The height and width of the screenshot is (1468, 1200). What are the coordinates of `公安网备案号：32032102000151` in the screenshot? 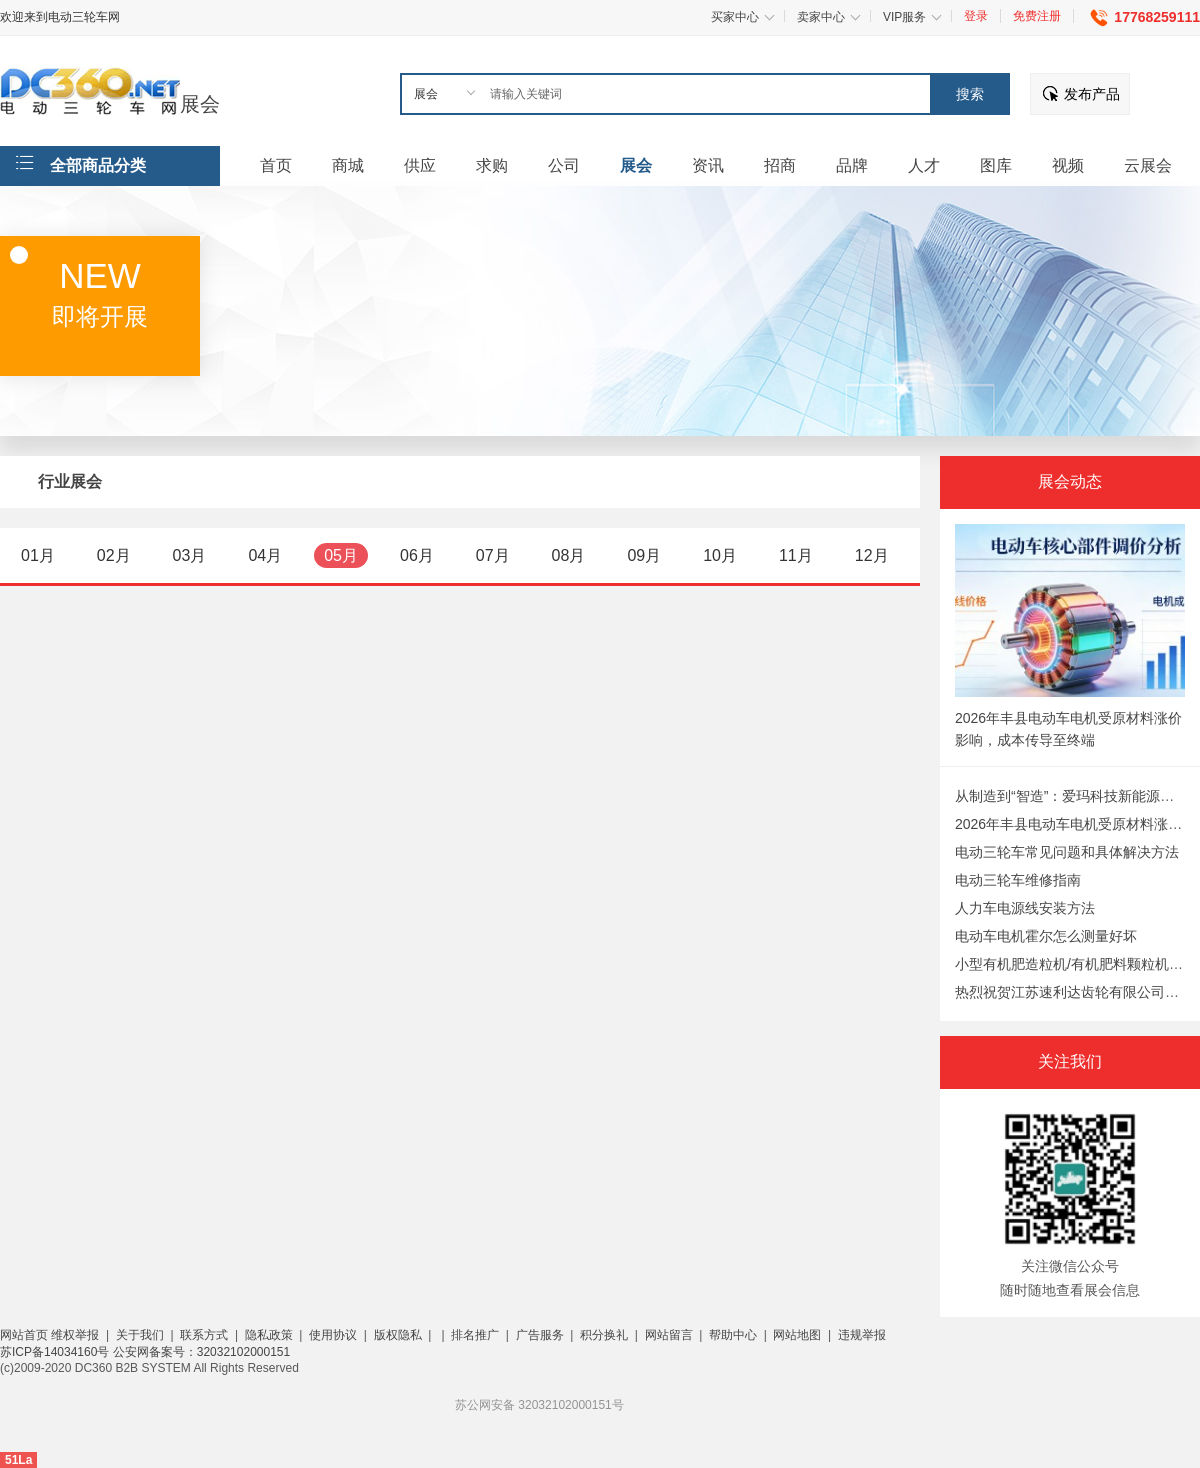 It's located at (201, 1352).